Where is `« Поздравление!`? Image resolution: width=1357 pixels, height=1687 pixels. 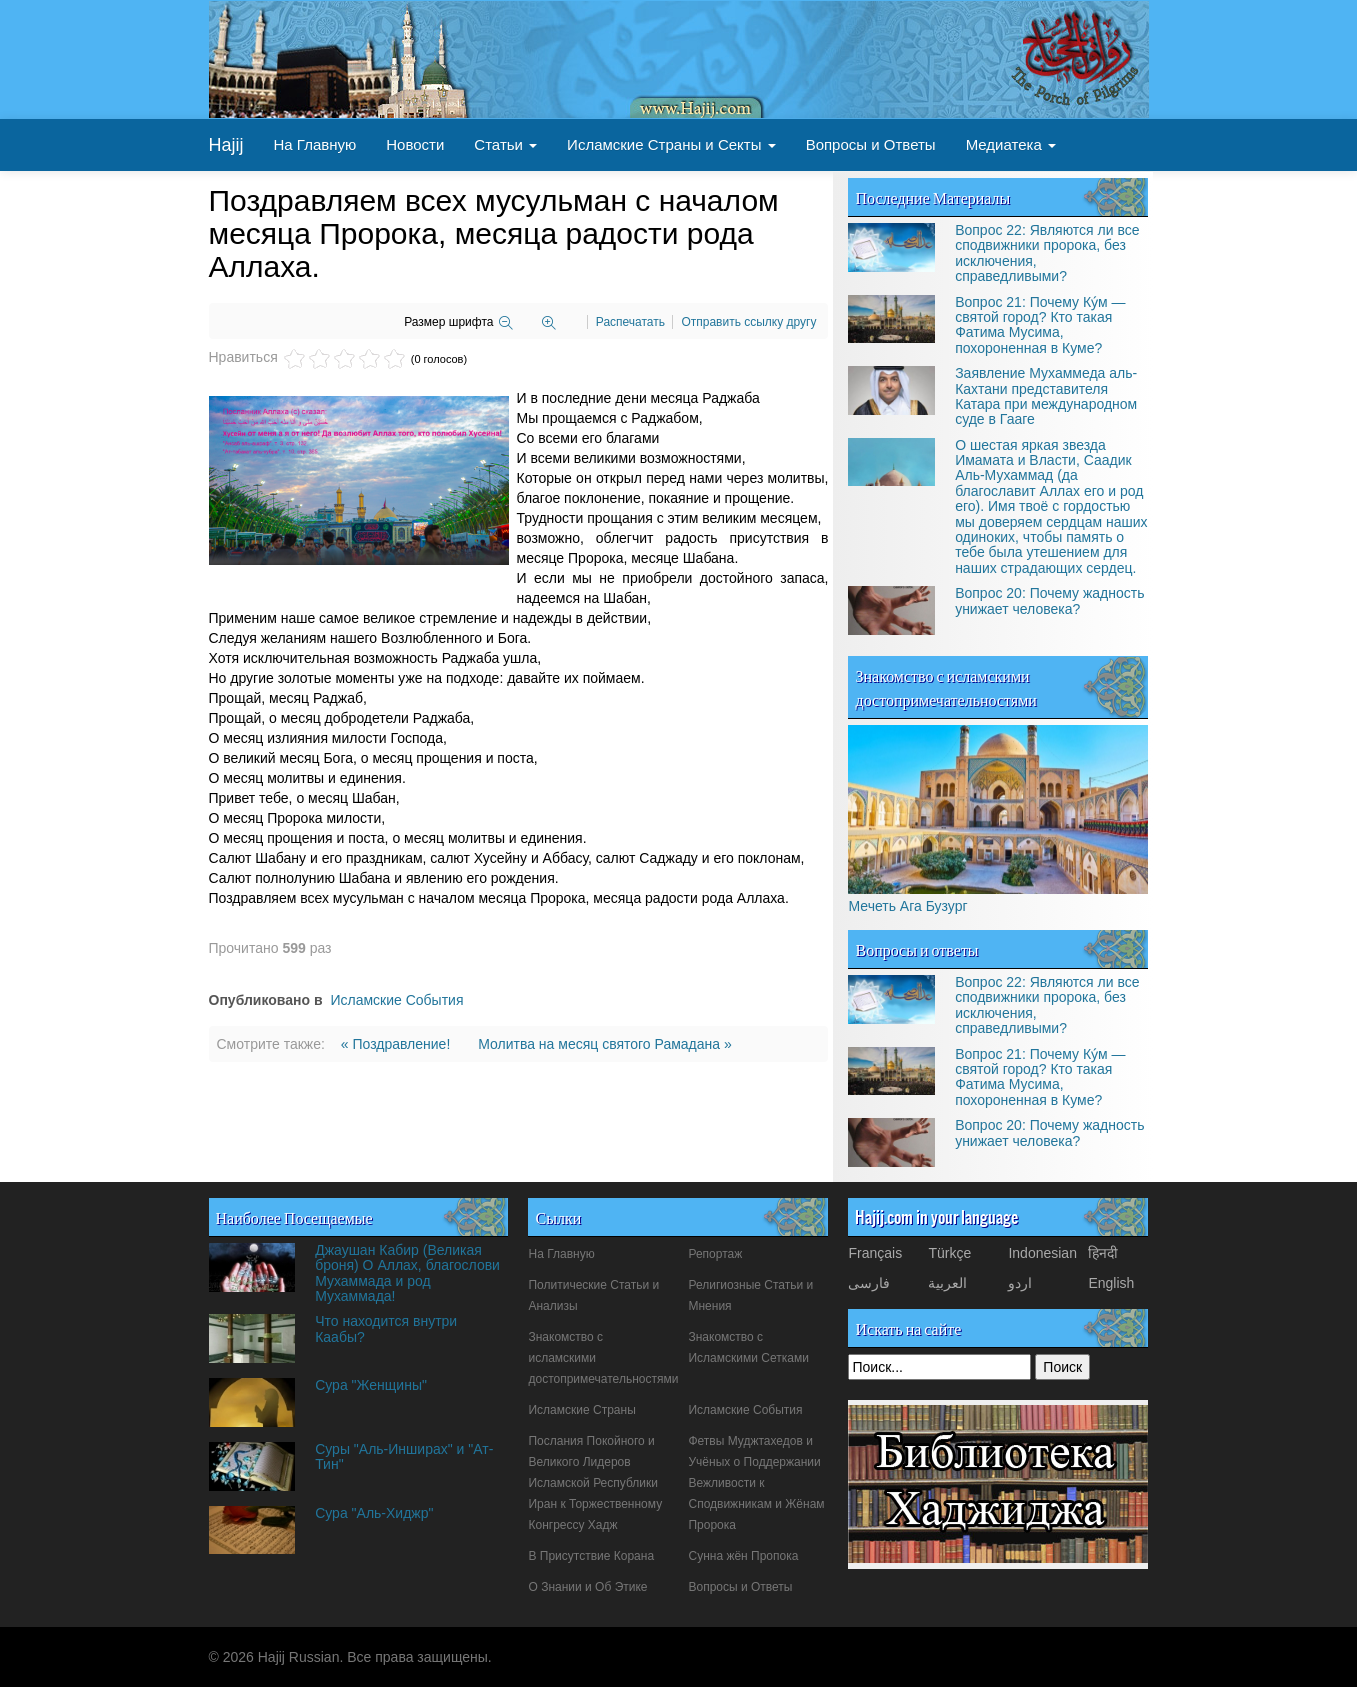 « Поздравление! is located at coordinates (397, 1044).